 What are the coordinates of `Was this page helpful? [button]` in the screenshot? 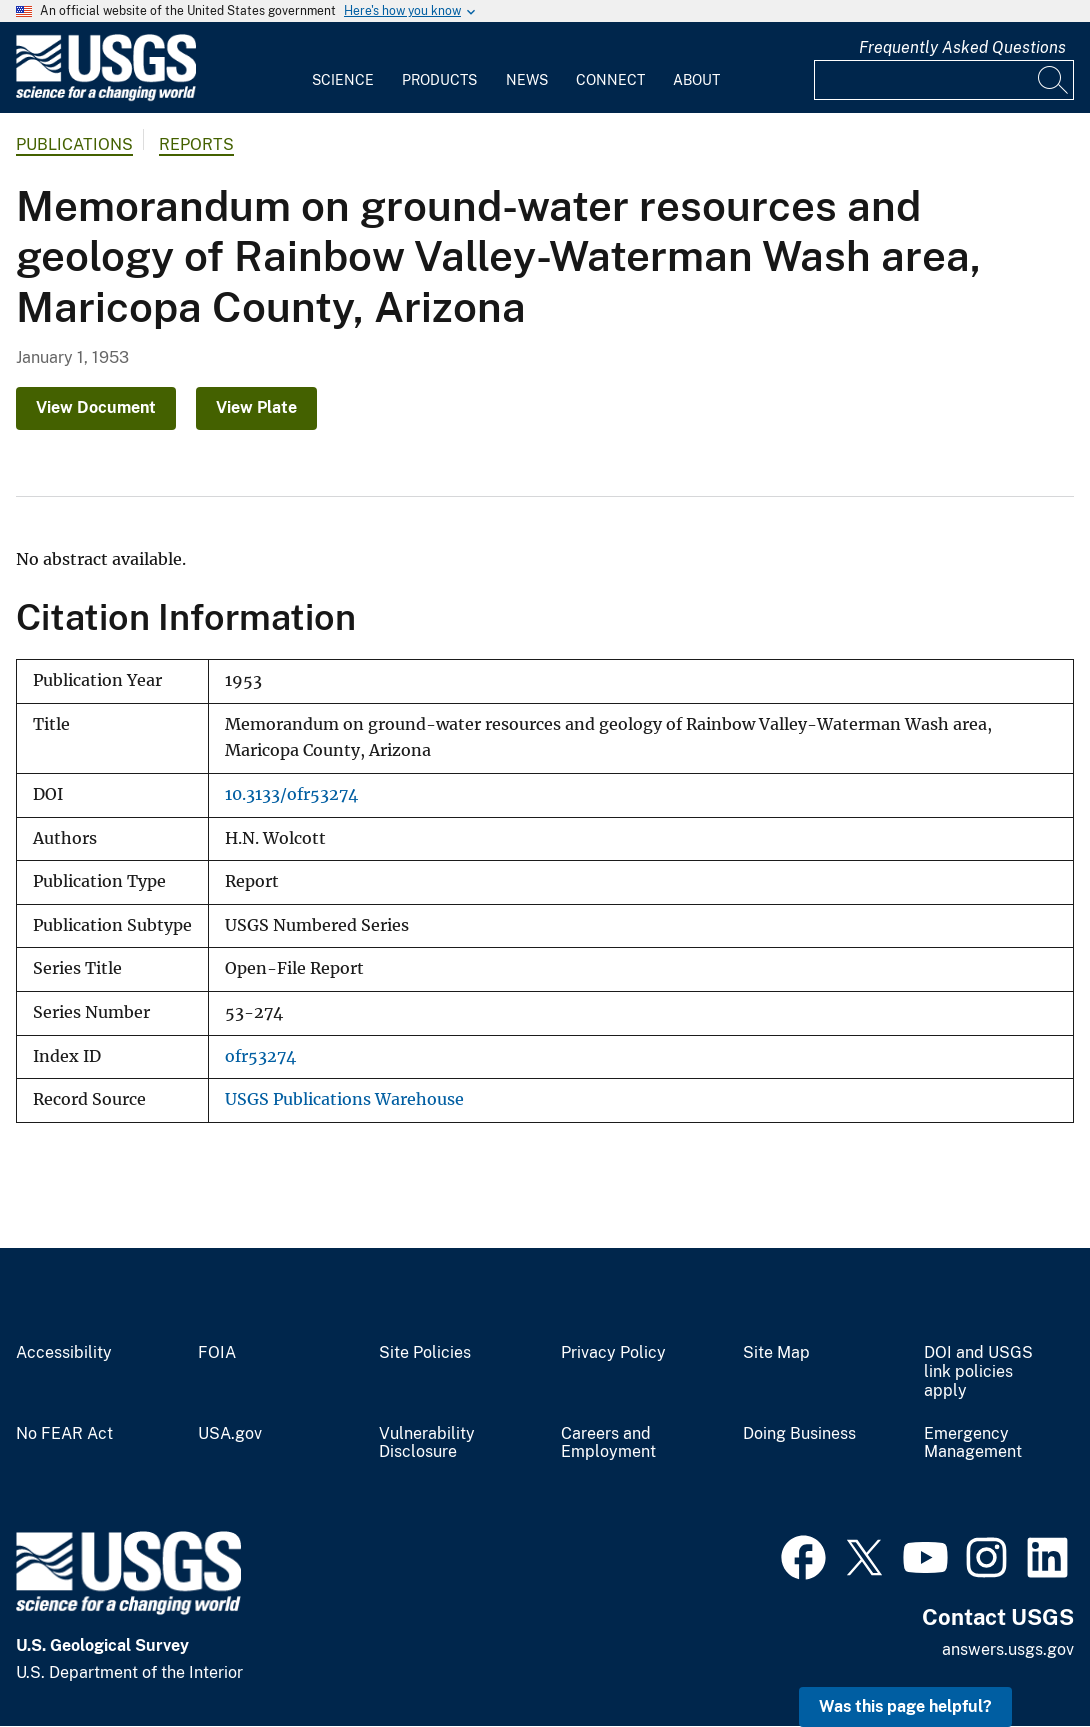 It's located at (905, 1706).